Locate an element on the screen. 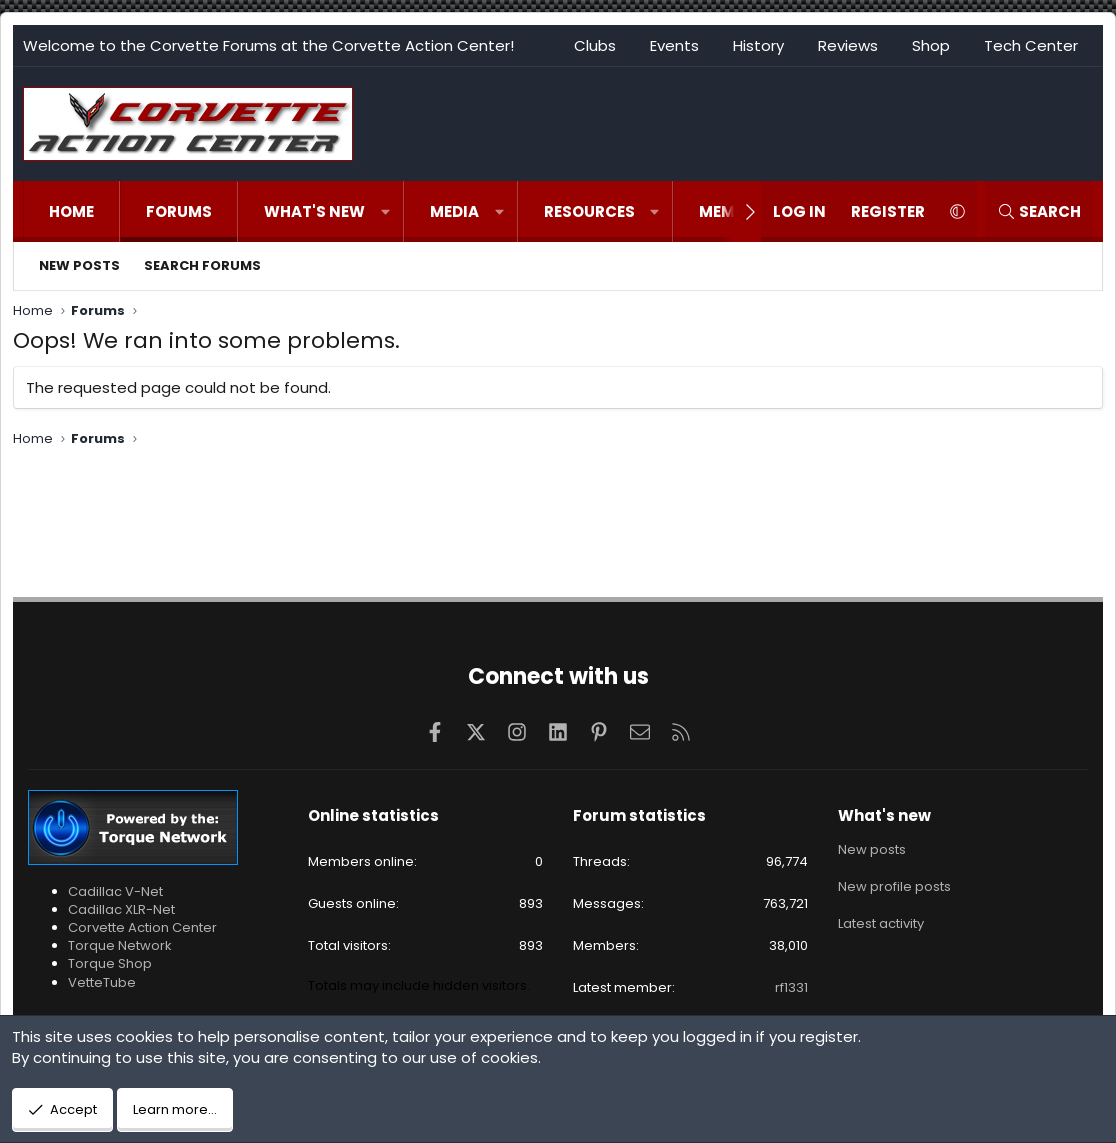 Image resolution: width=1116 pixels, height=1143 pixels. [button] is located at coordinates (385, 211).